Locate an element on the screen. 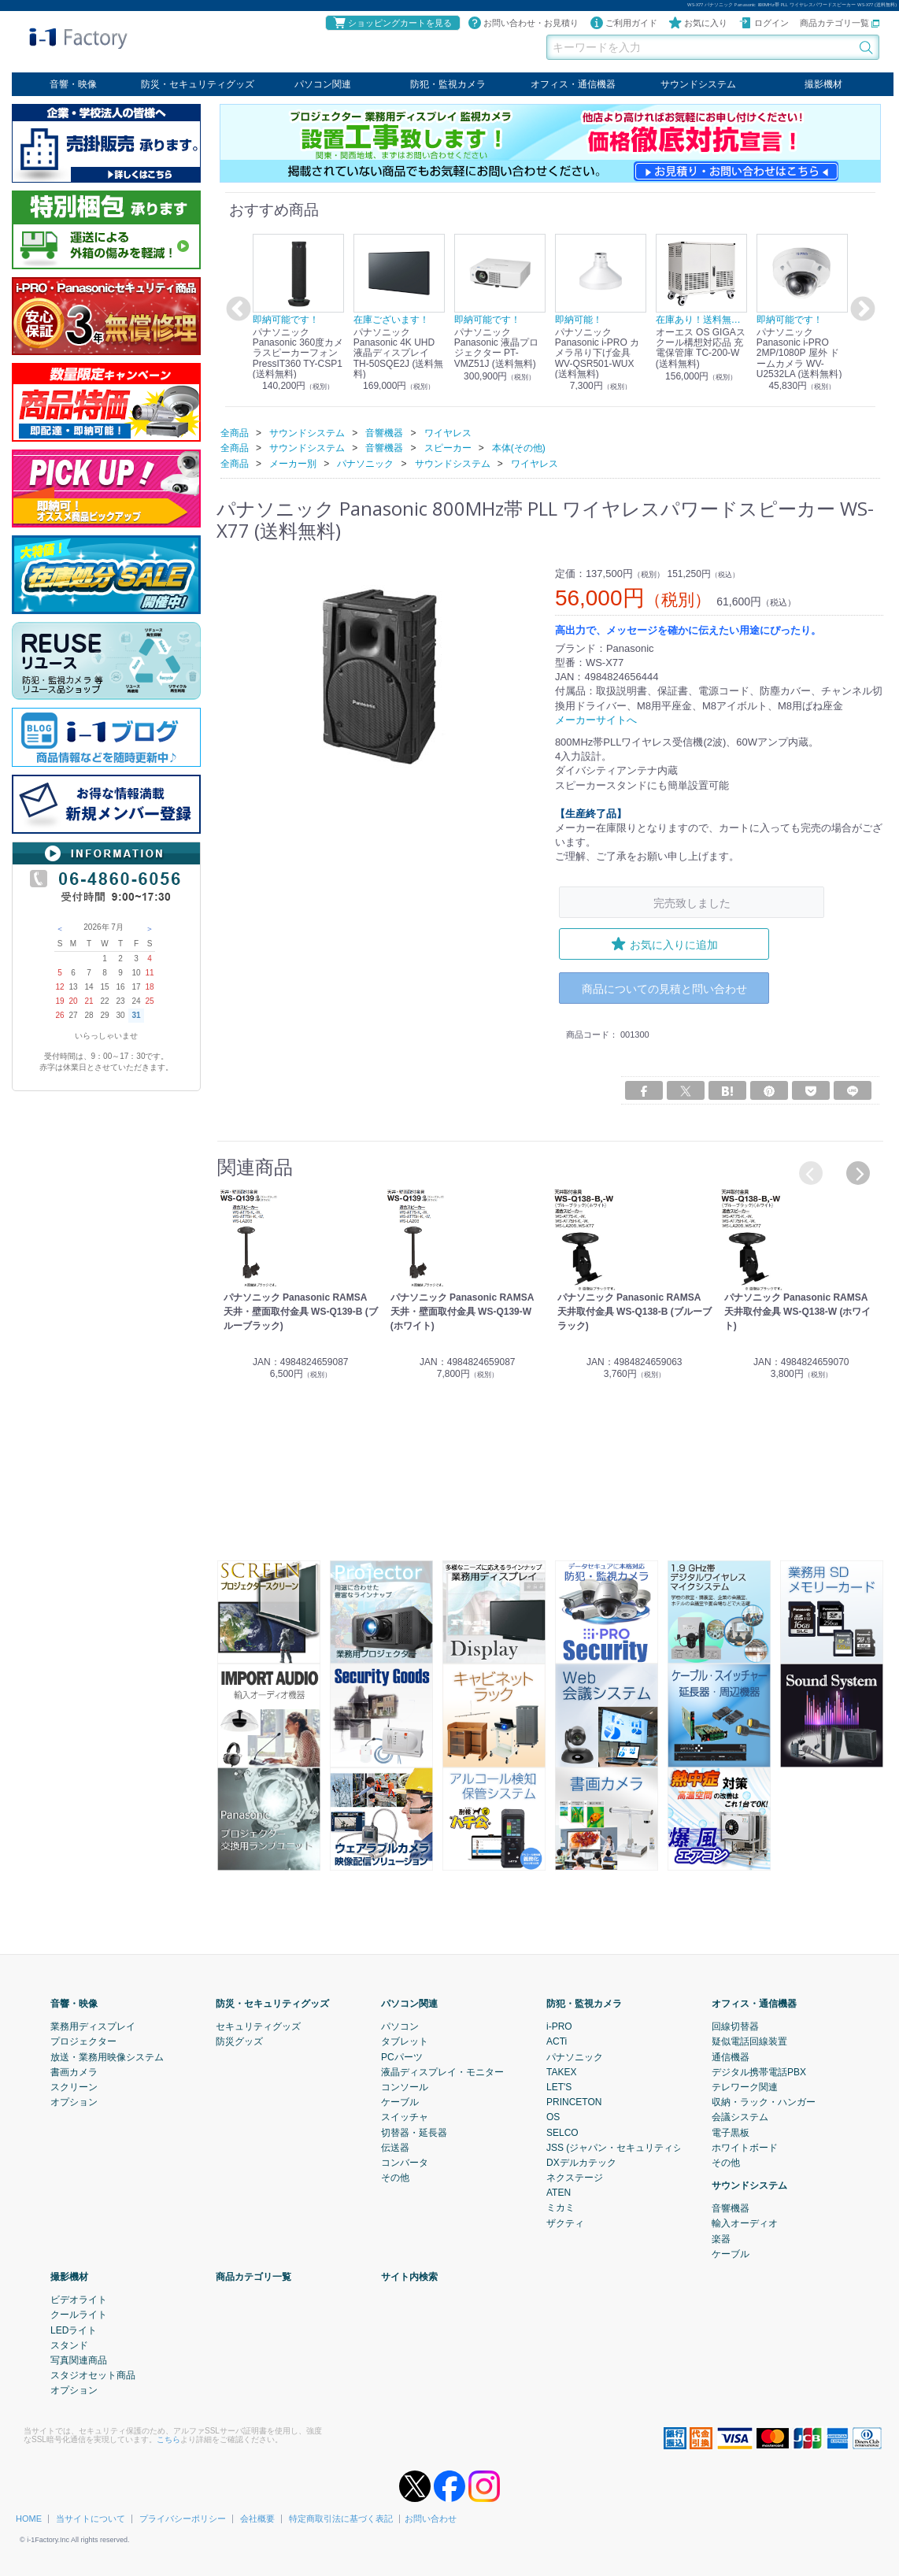 The height and width of the screenshot is (2576, 899). ホワイトボード is located at coordinates (745, 2146).